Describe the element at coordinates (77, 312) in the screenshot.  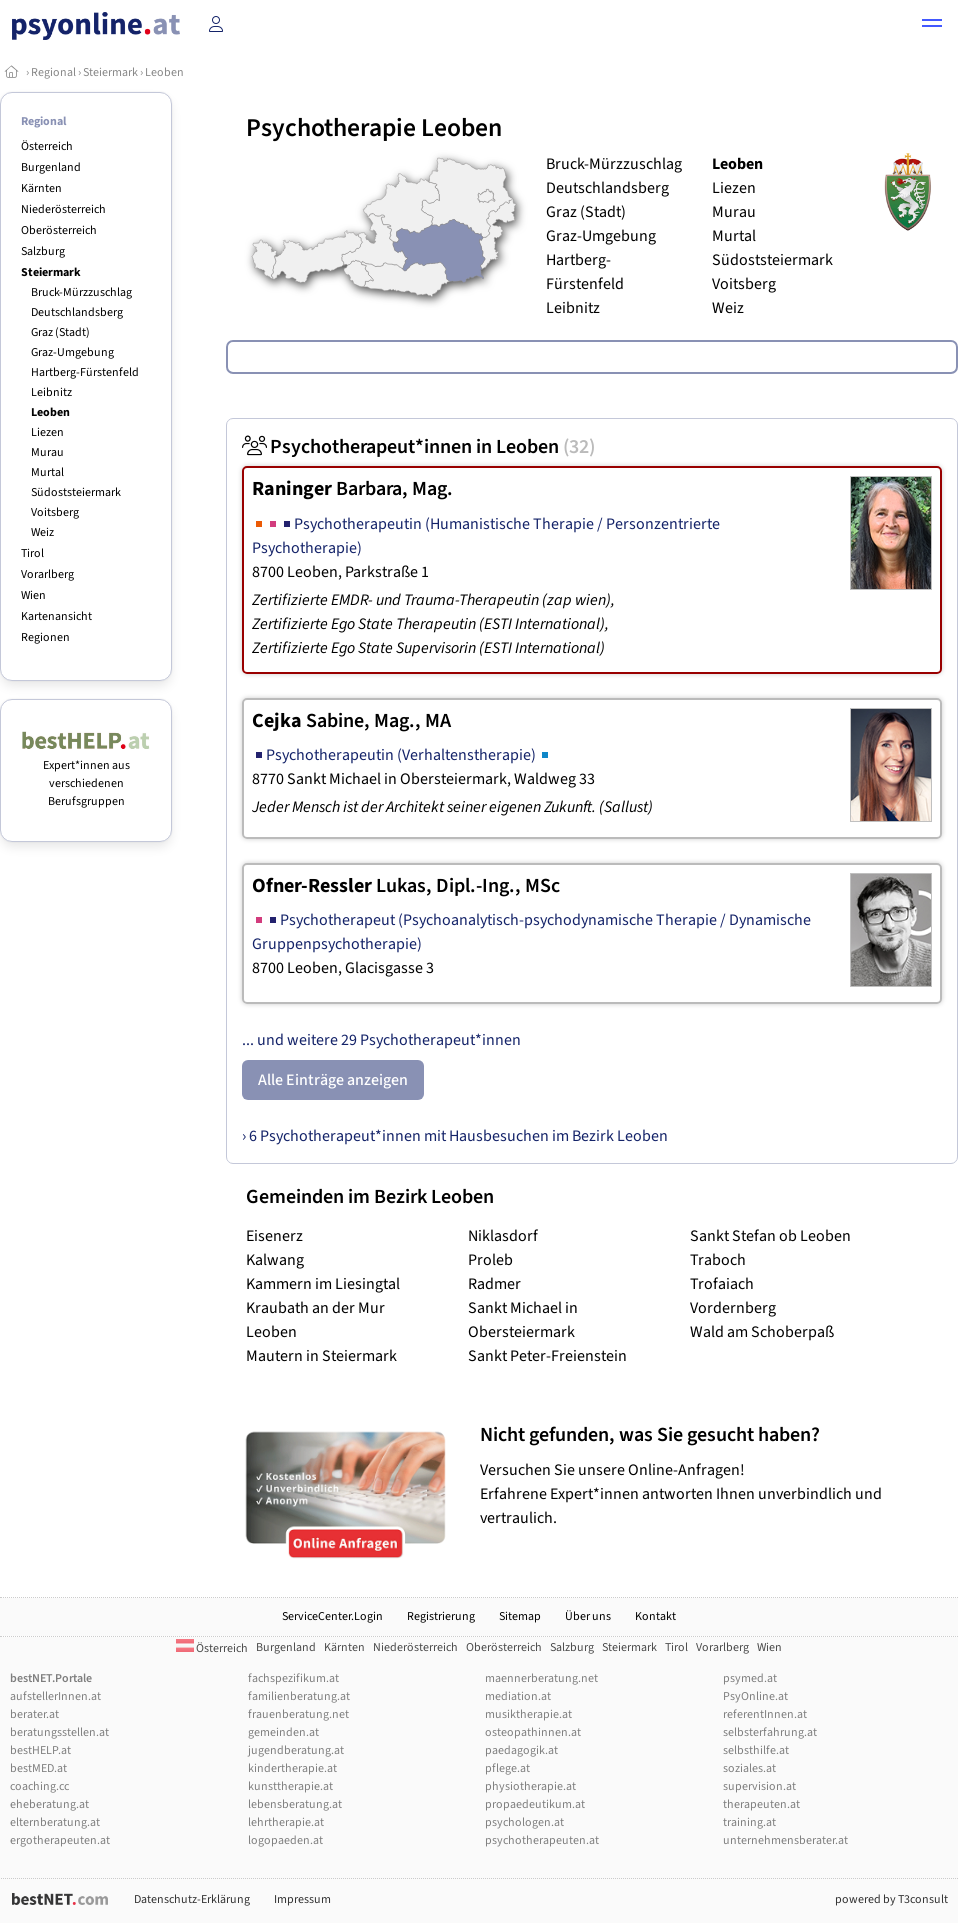
I see `Deutschlandsberg` at that location.